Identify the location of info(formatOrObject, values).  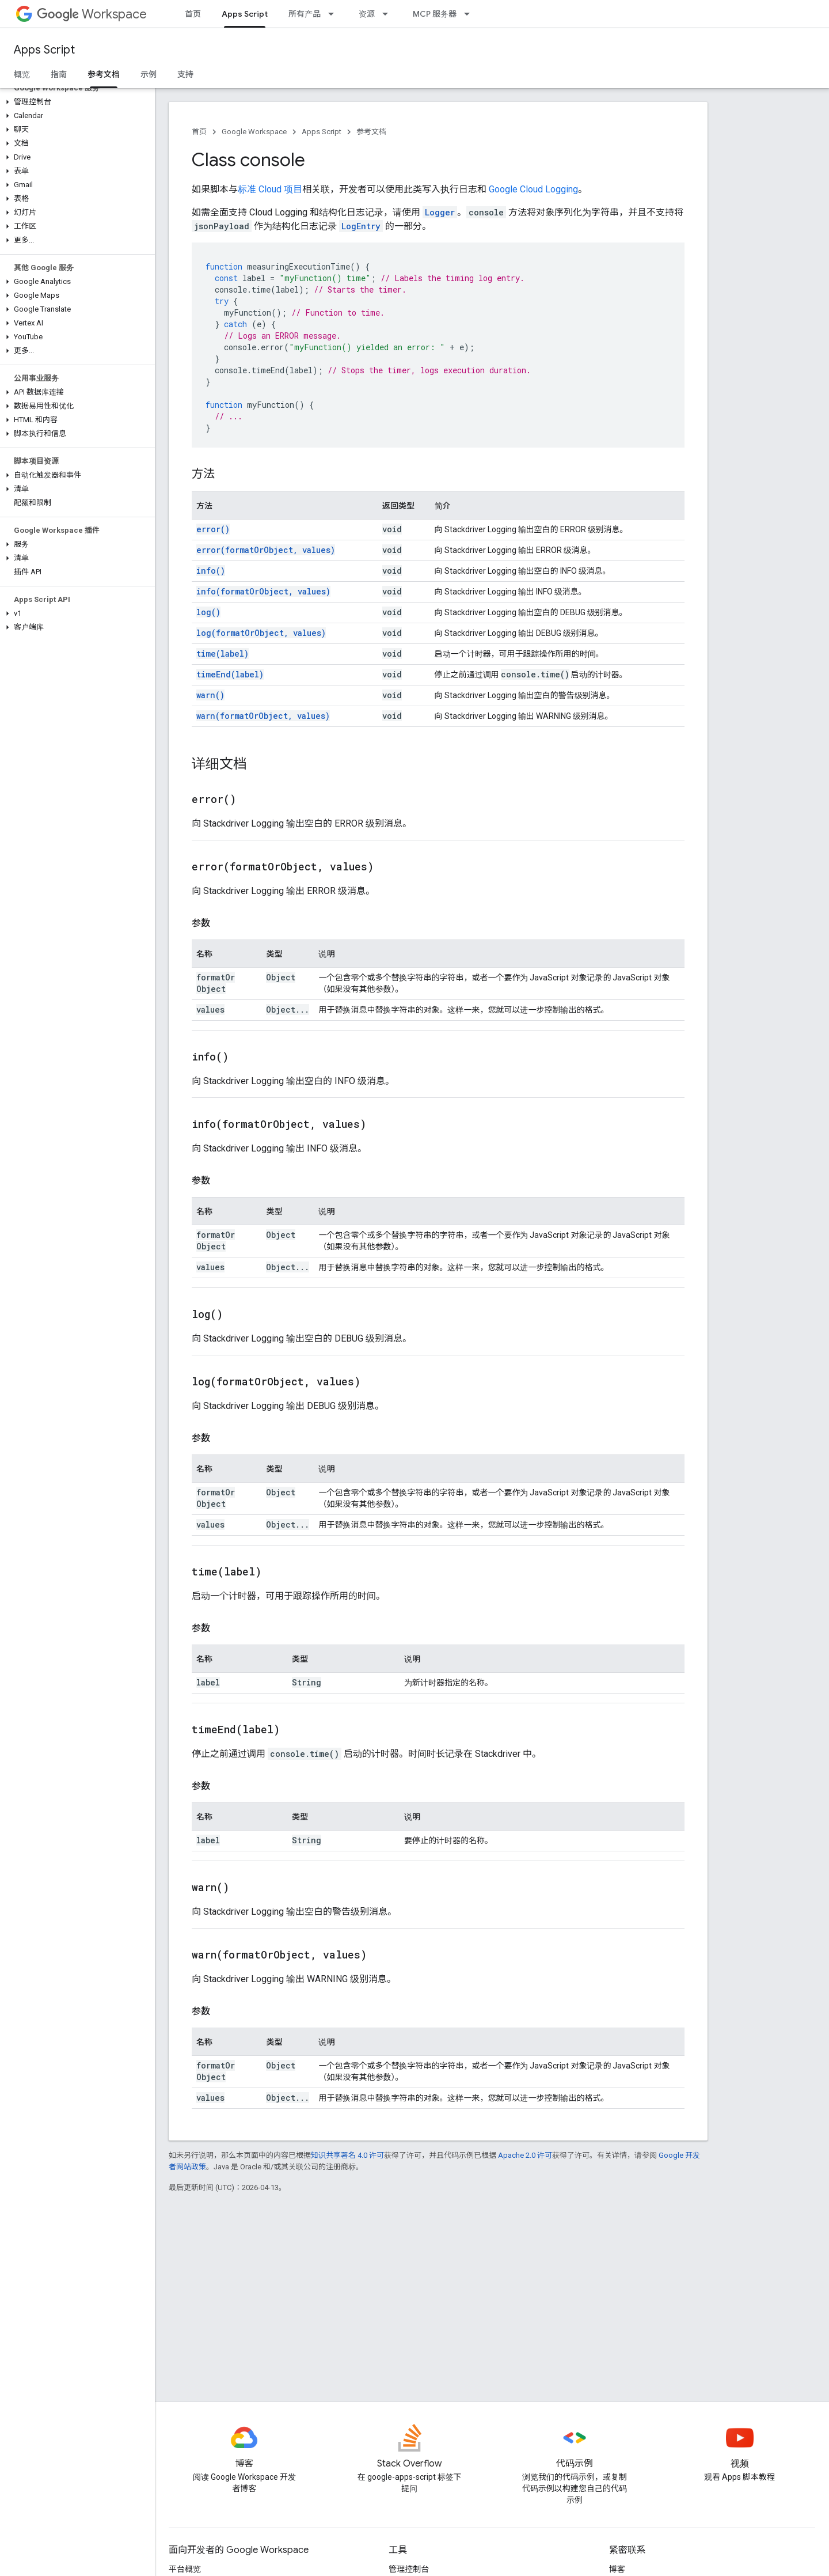
(263, 591).